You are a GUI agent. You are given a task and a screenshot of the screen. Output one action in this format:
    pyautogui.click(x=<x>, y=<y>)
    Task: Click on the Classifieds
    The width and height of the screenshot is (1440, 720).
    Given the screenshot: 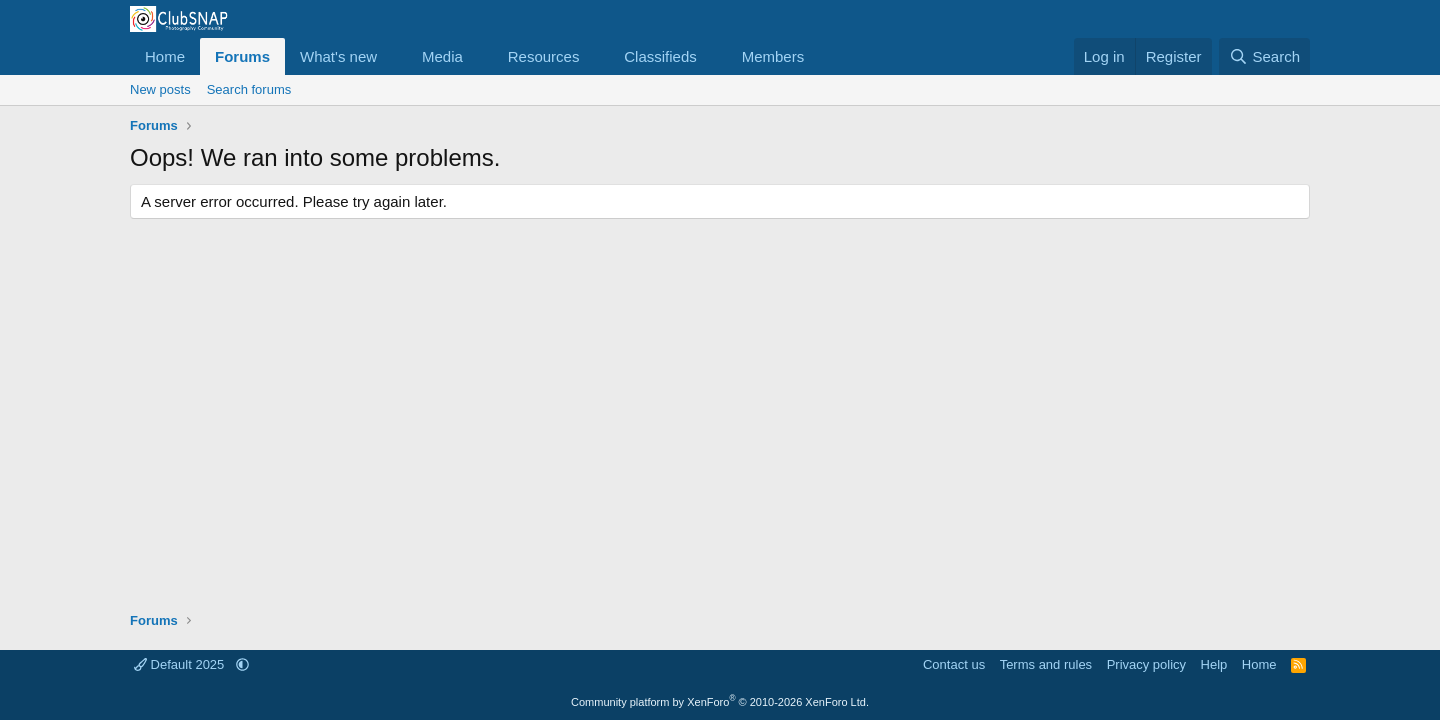 What is the action you would take?
    pyautogui.click(x=660, y=56)
    